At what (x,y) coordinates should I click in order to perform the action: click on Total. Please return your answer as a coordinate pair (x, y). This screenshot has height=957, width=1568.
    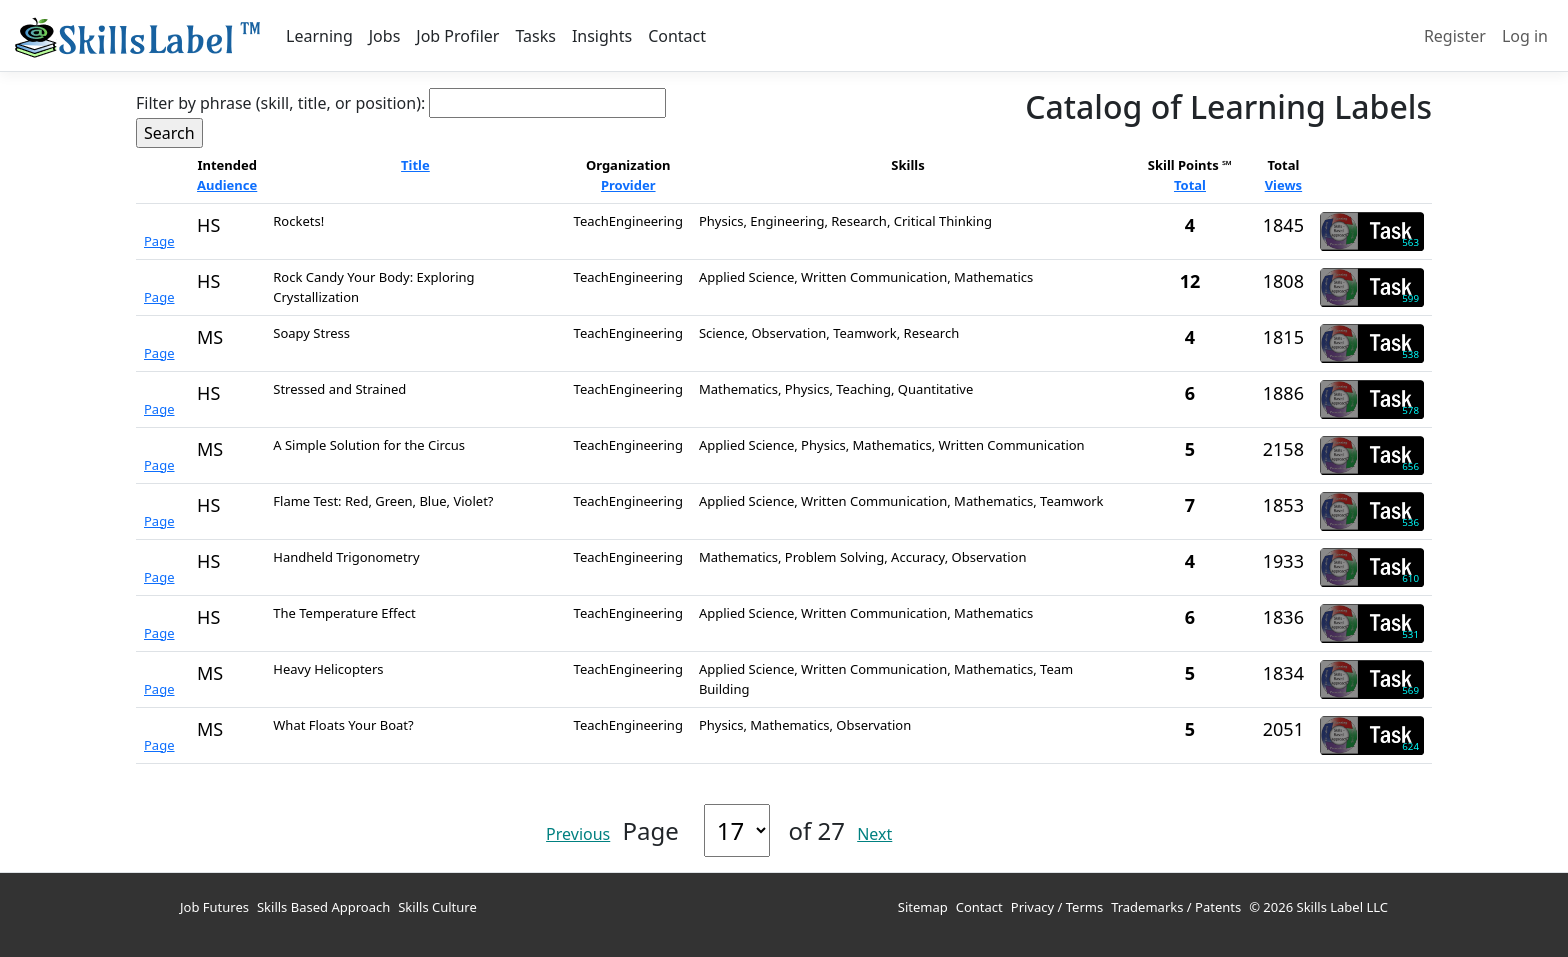
    Looking at the image, I should click on (1190, 185).